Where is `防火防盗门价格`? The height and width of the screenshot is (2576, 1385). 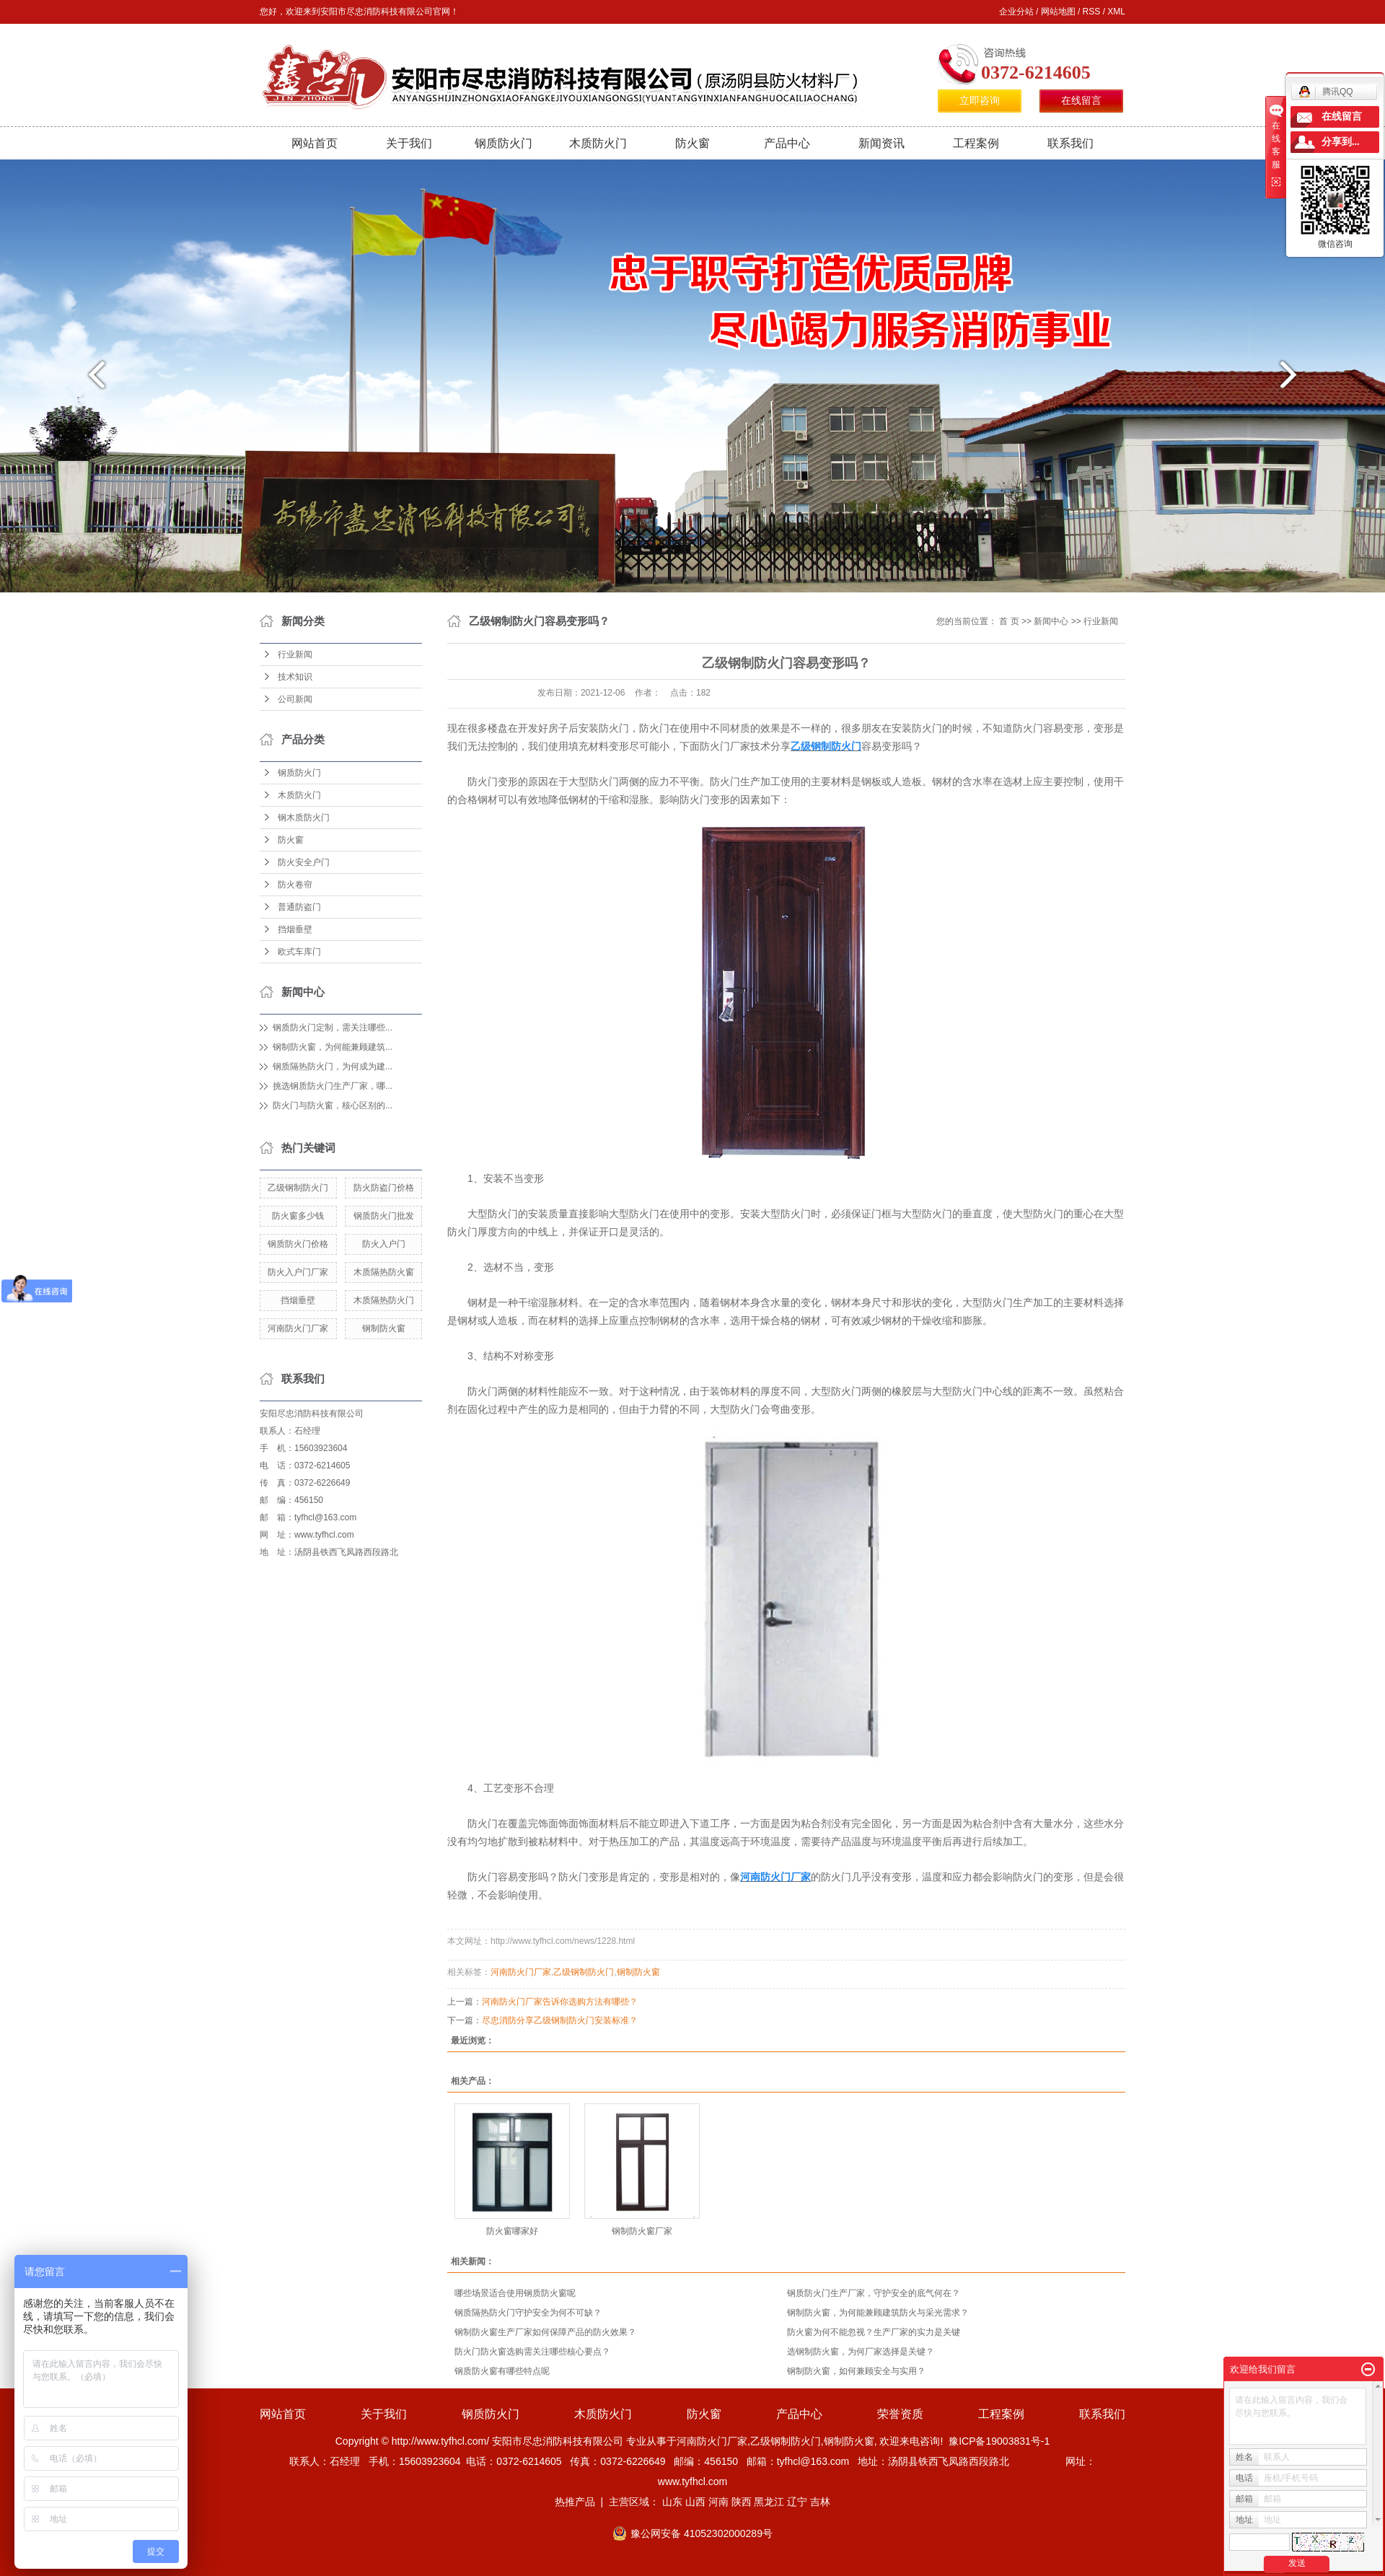
防火防盗门价格 is located at coordinates (383, 1188).